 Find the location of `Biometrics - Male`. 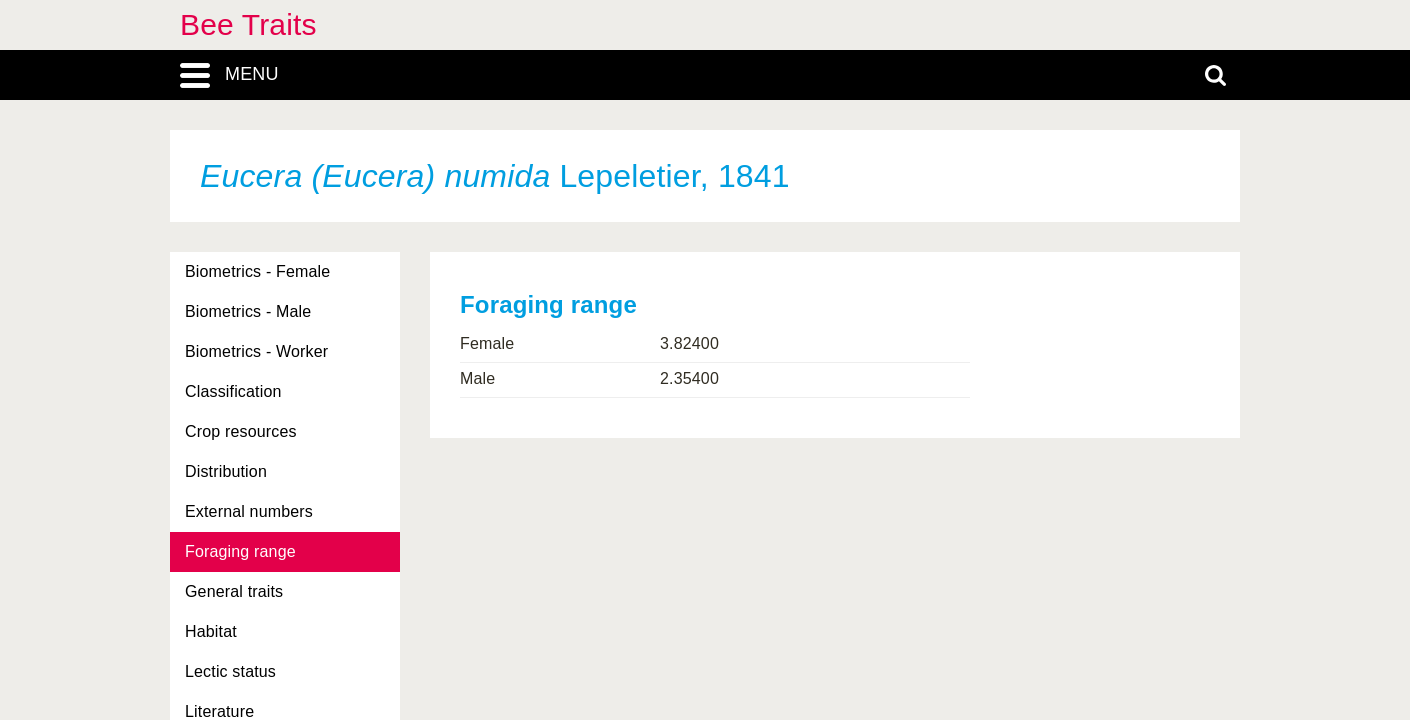

Biometrics - Male is located at coordinates (248, 311).